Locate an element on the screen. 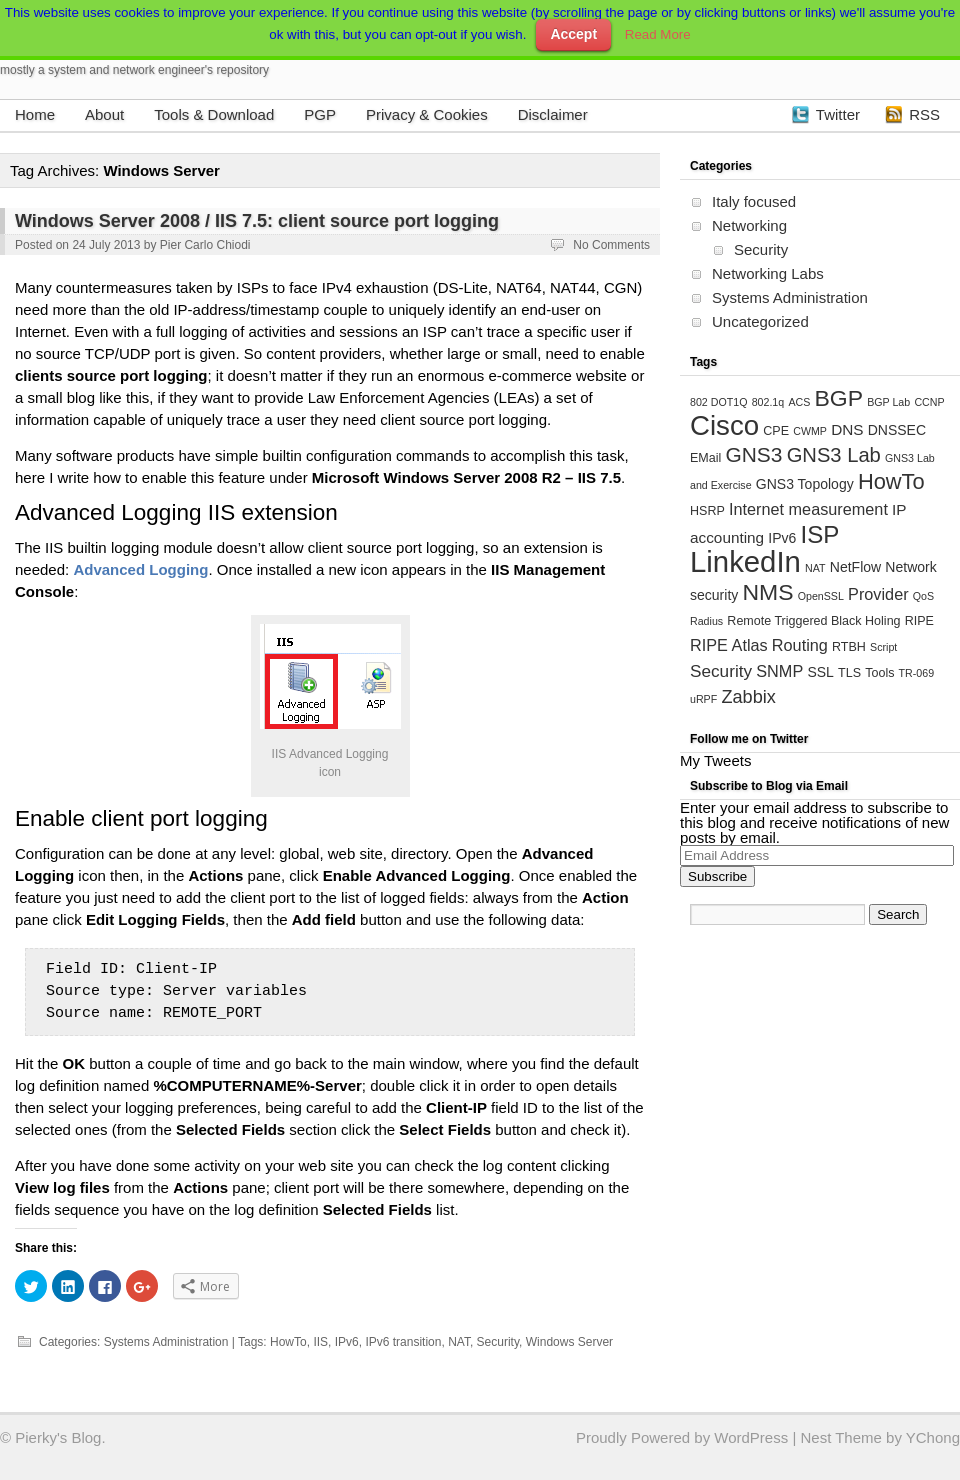  Disclaimer is located at coordinates (553, 114).